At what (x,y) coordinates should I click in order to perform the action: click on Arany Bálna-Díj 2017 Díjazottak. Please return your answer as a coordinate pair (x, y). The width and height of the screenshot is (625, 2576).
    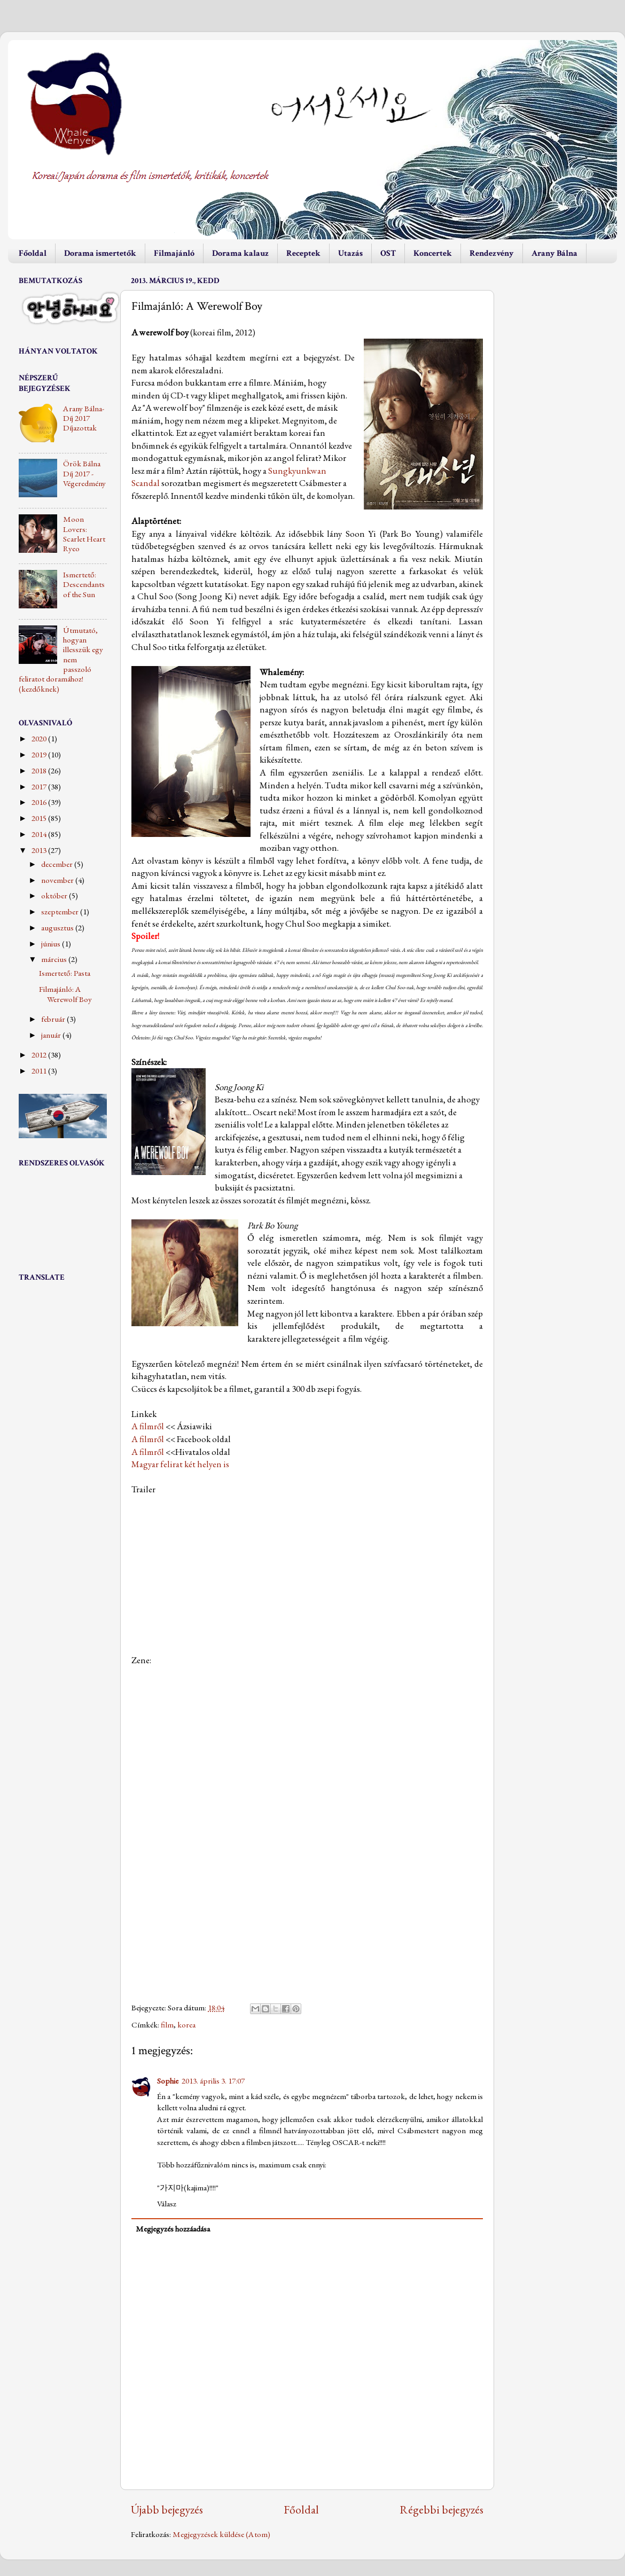
    Looking at the image, I should click on (83, 418).